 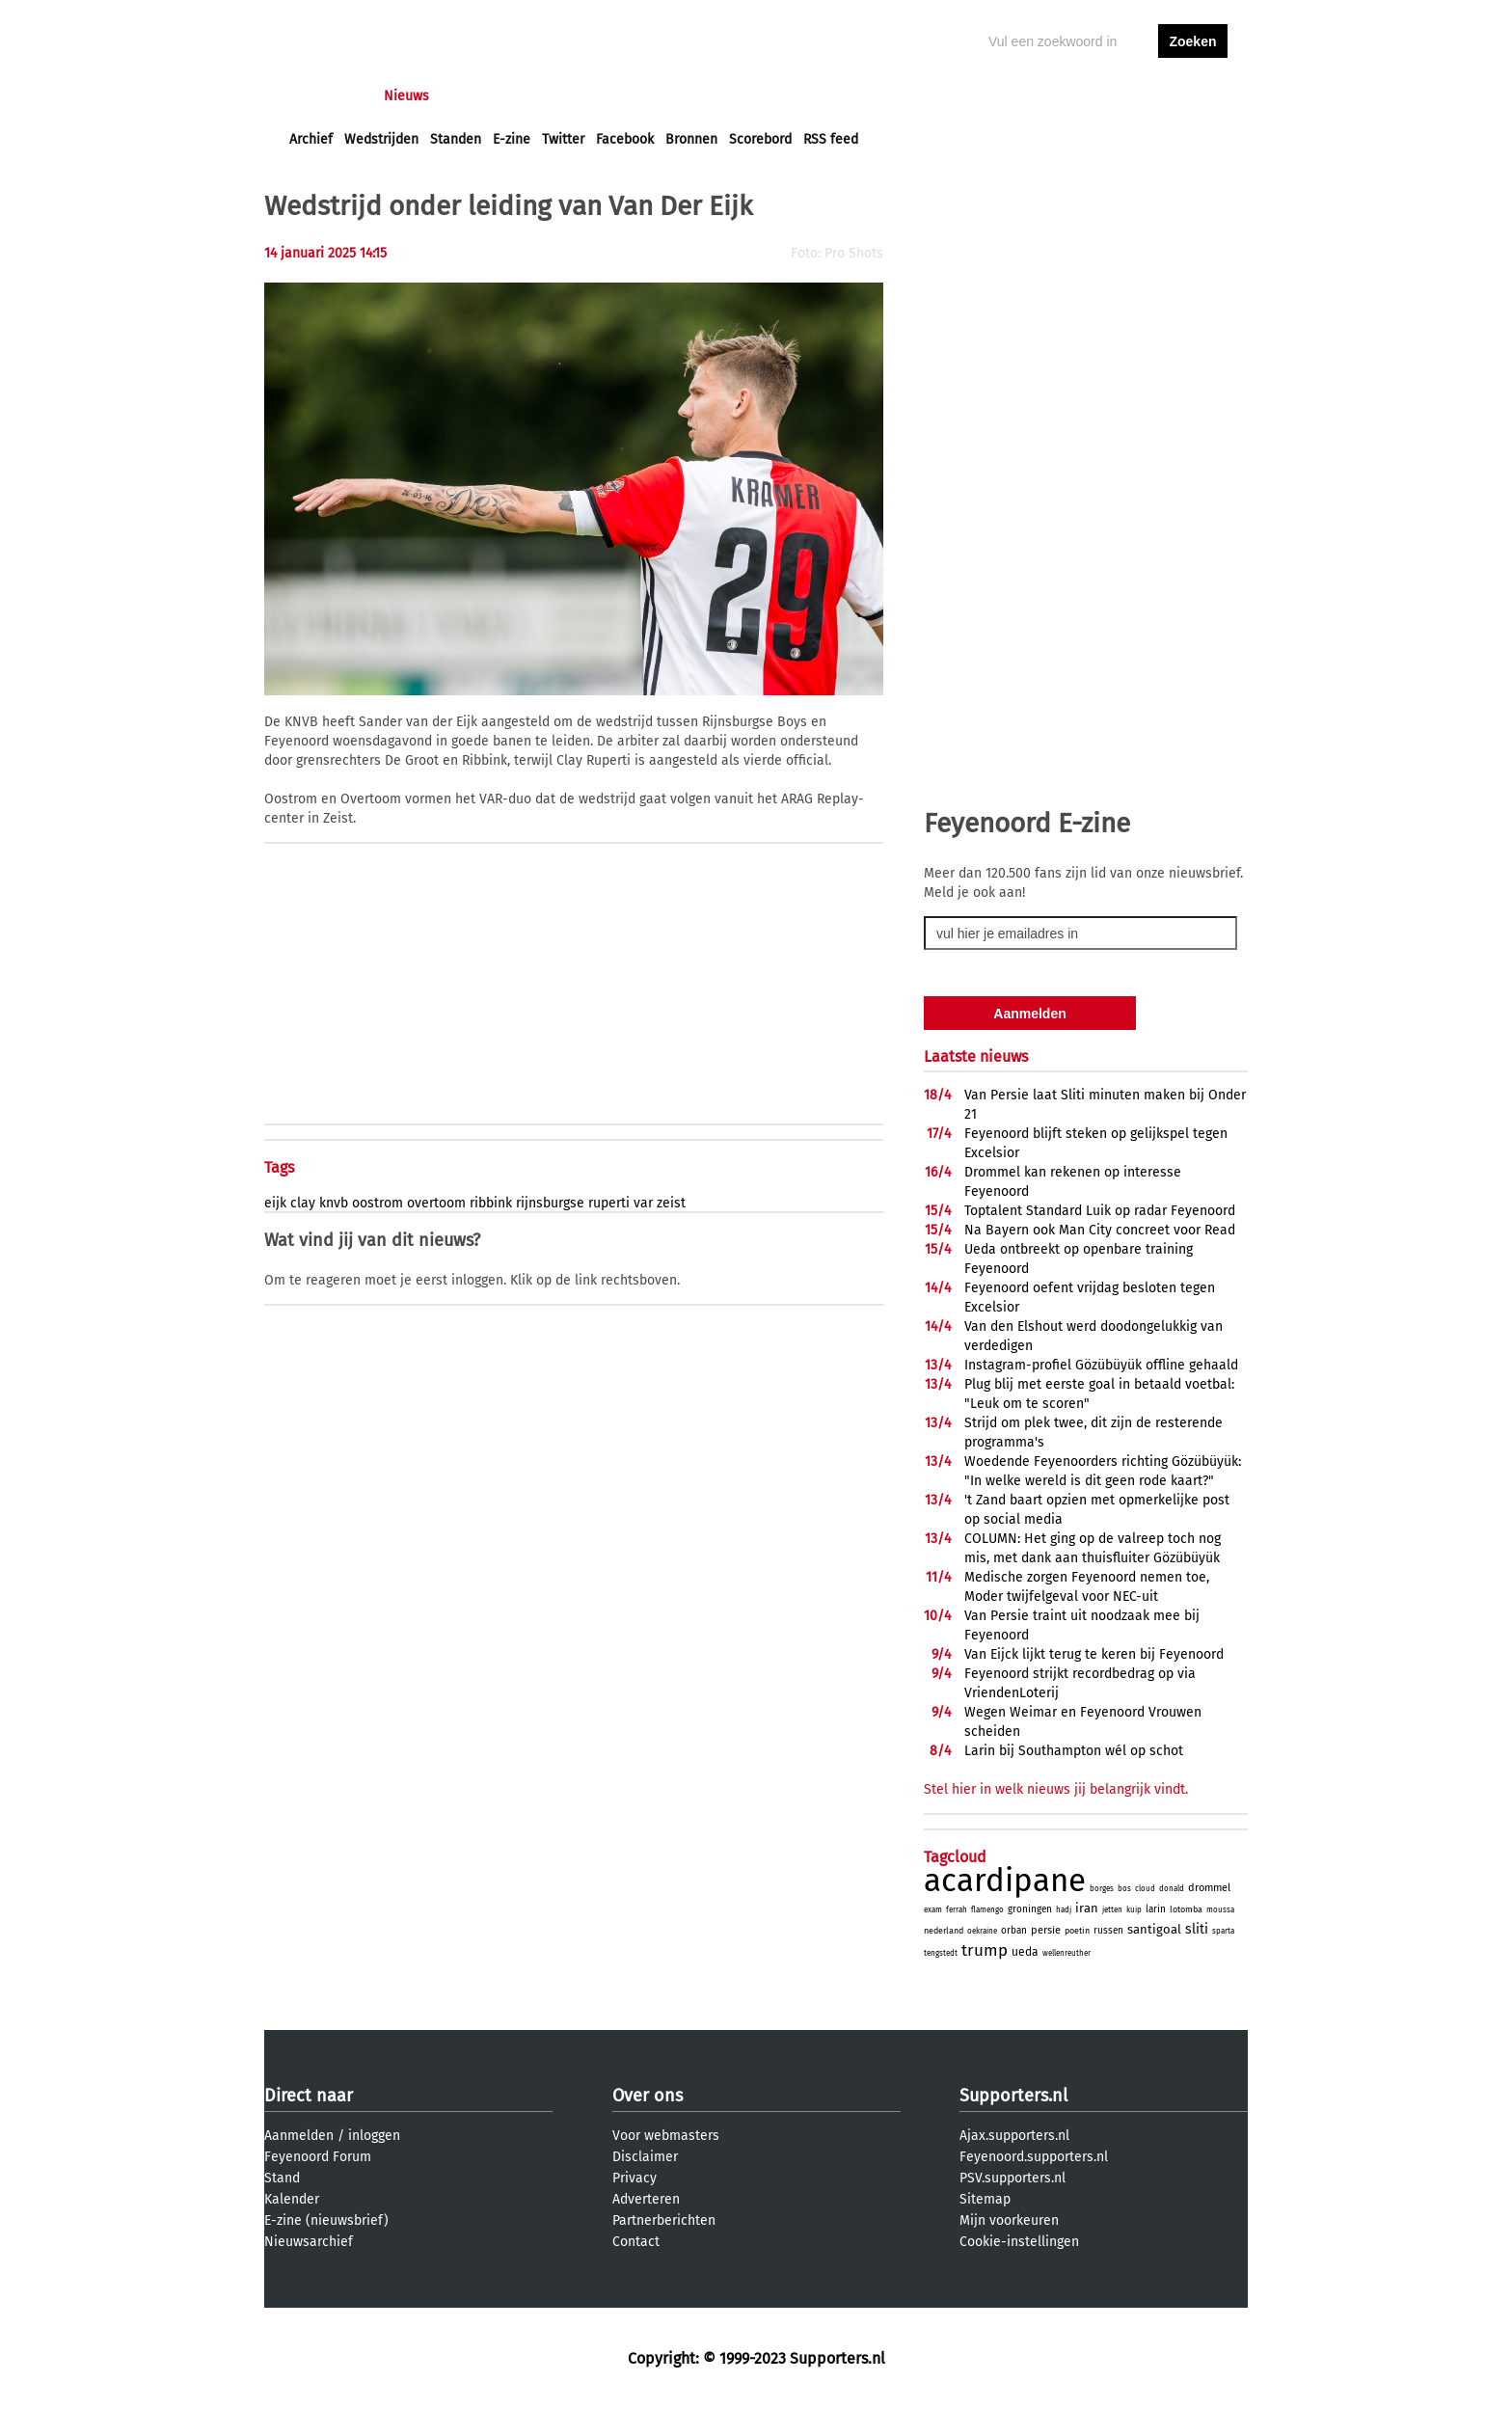 I want to click on Scorebord, so click(x=760, y=139).